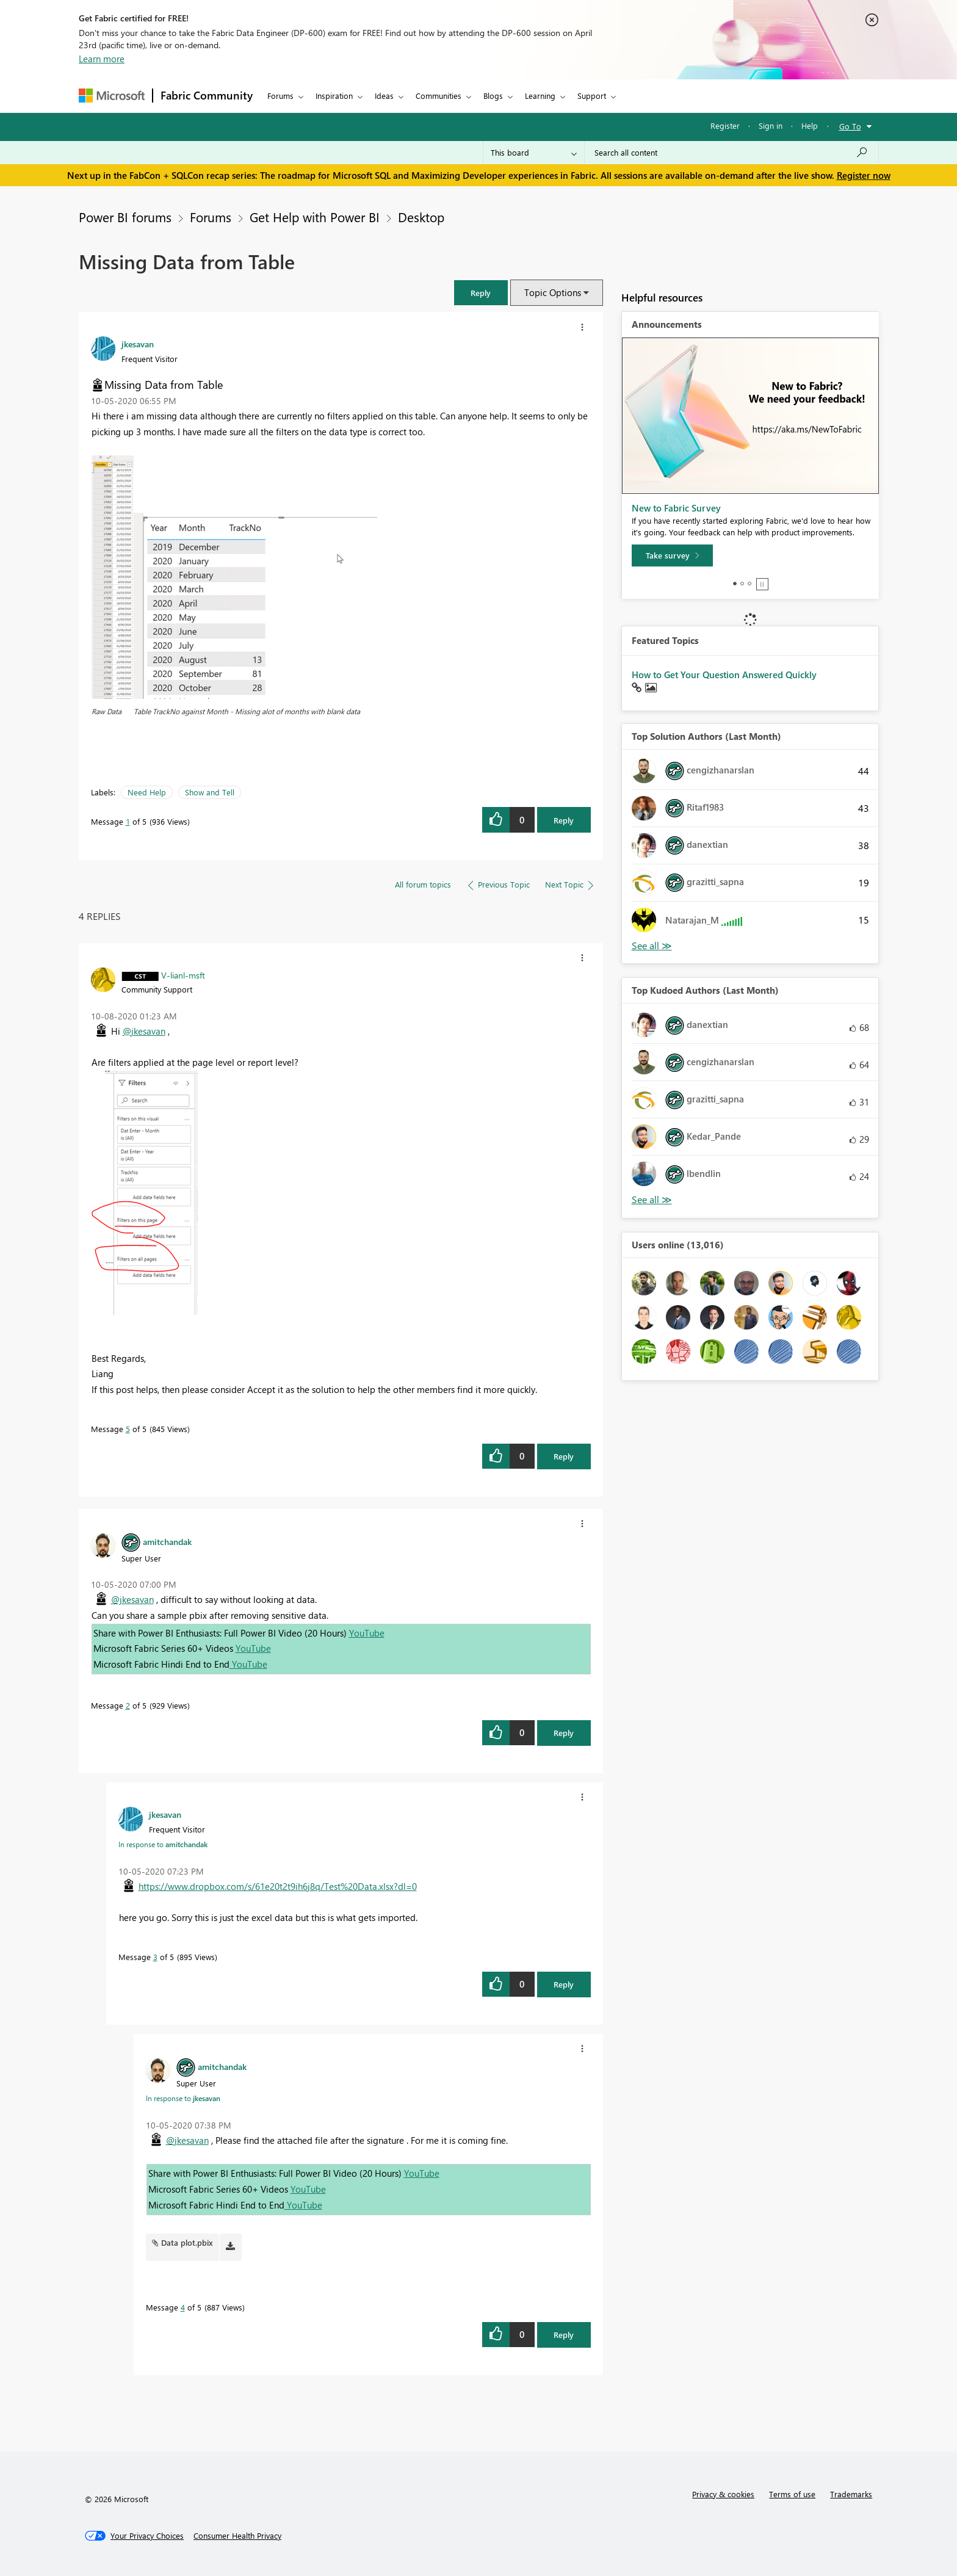 The image size is (957, 2576). Describe the element at coordinates (672, 555) in the screenshot. I see `[Take survey]` at that location.